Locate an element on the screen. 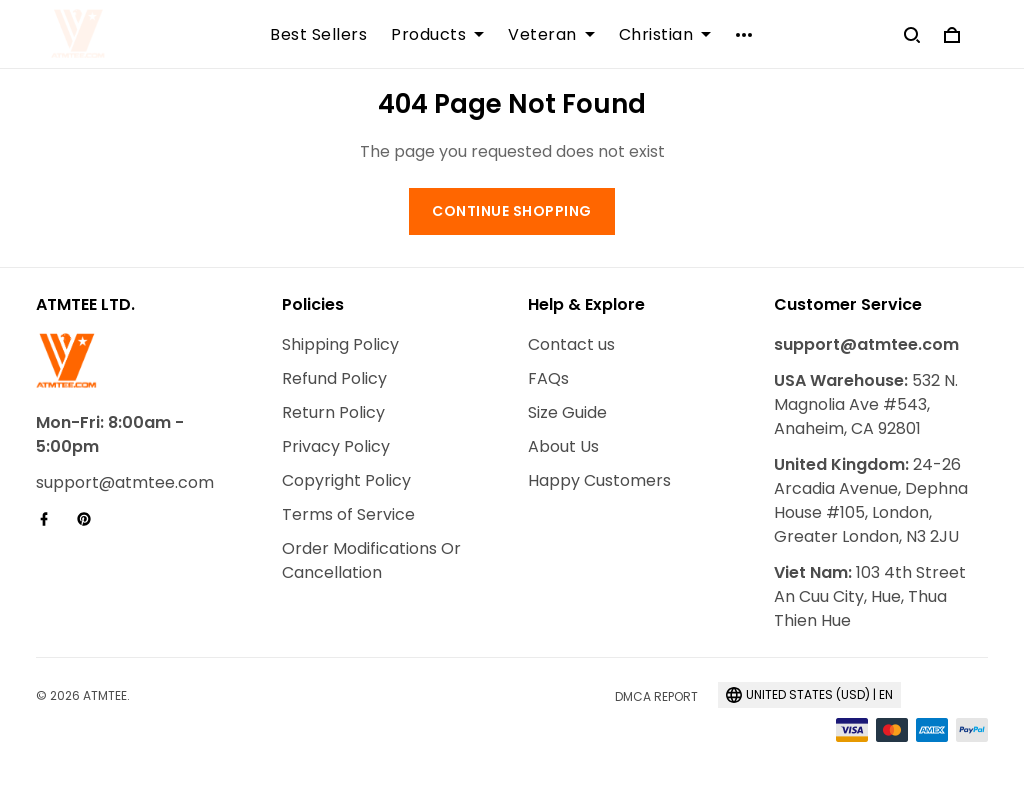  Contact us is located at coordinates (571, 344).